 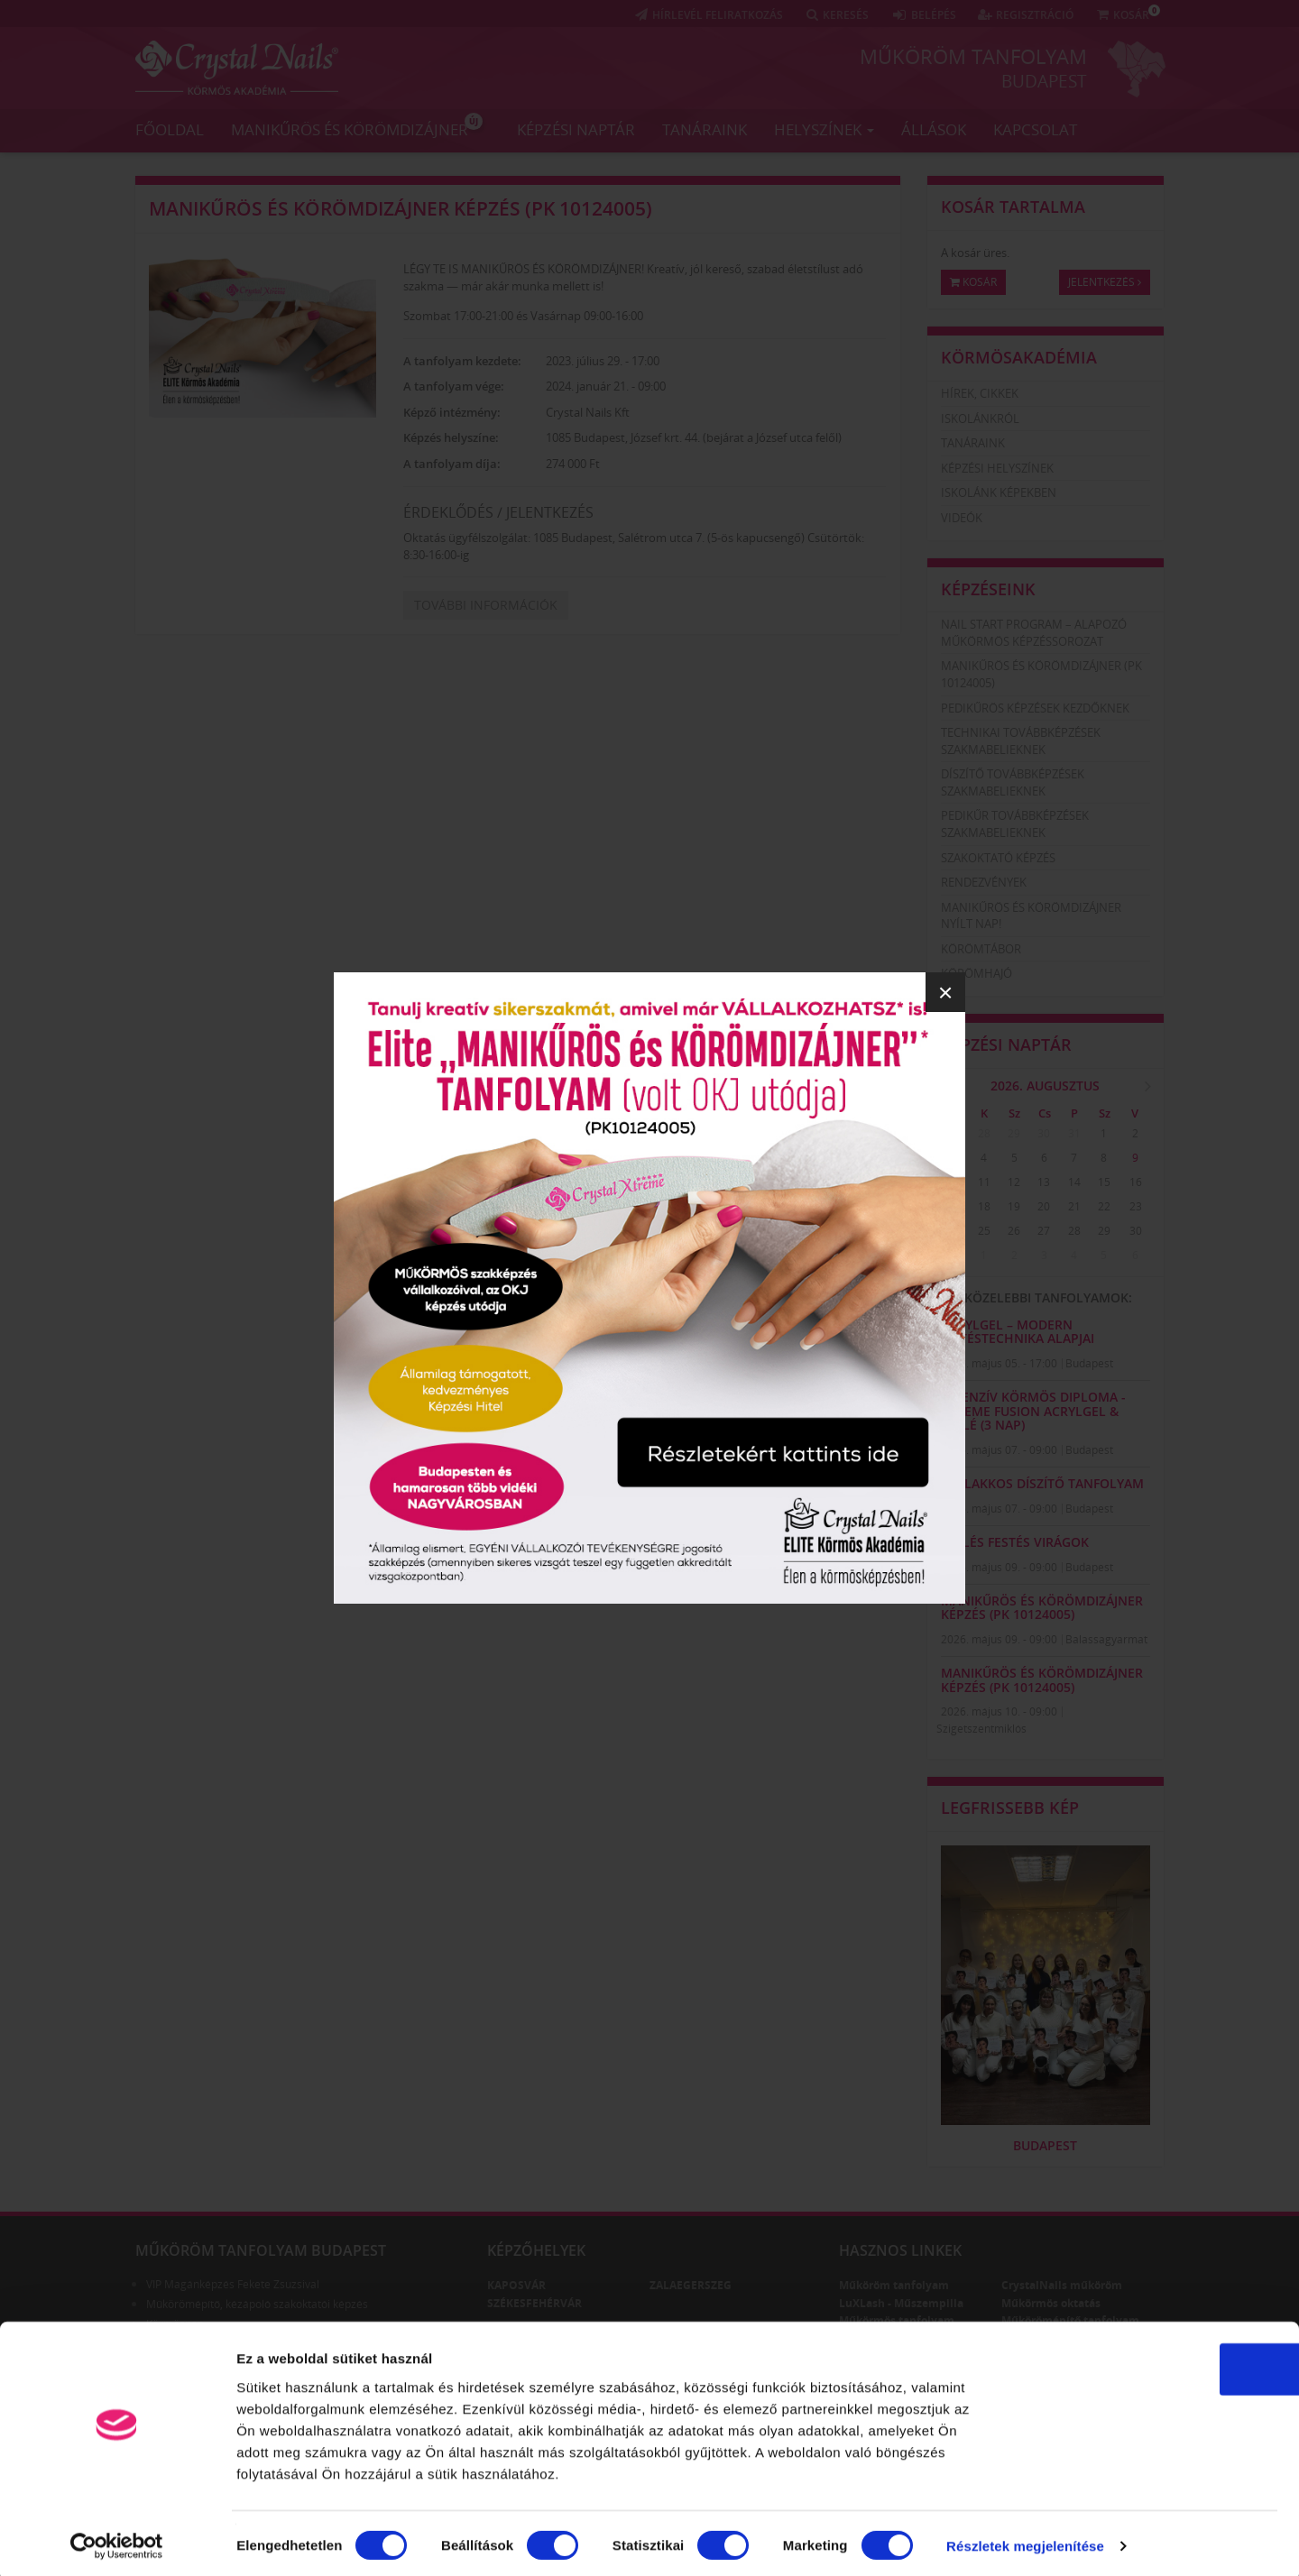 What do you see at coordinates (981, 949) in the screenshot?
I see `Körömtábor` at bounding box center [981, 949].